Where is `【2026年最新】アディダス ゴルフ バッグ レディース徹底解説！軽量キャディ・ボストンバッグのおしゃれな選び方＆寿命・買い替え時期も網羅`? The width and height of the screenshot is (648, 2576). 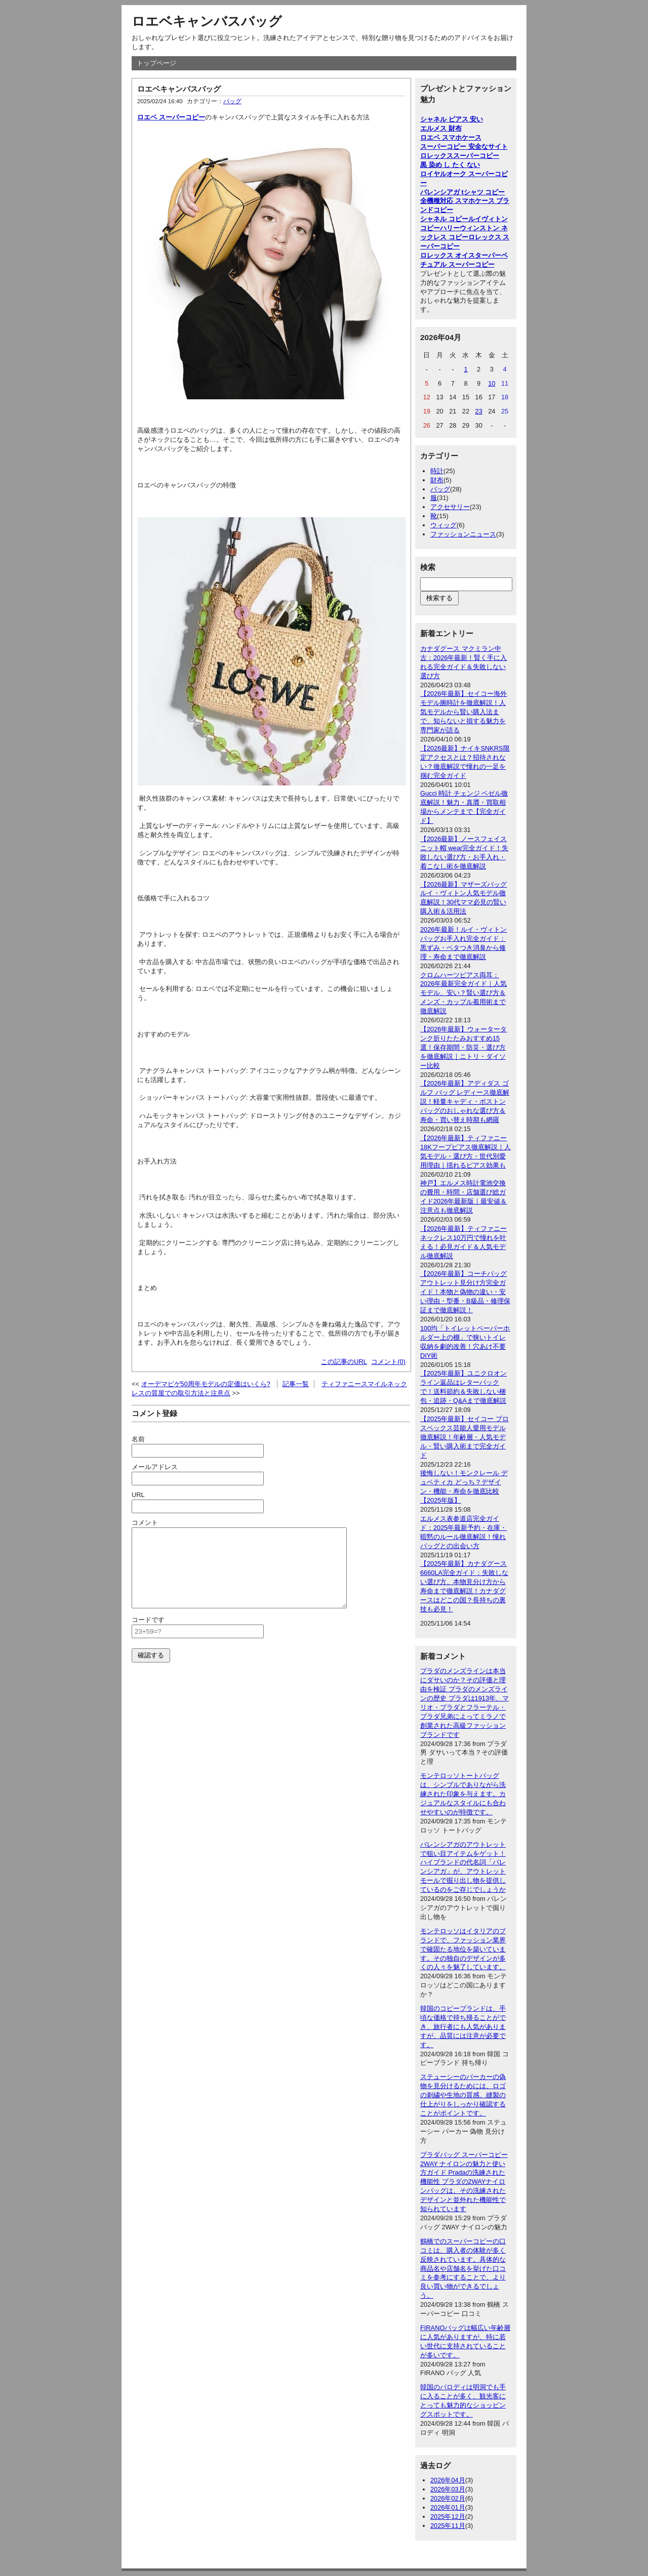 【2026年最新】アディダス ゴルフ バッグ レディース徹底解説！軽量キャディ・ボストンバッグのおしゃれな選び方＆寿命・買い替え時期も網羅 is located at coordinates (464, 1101).